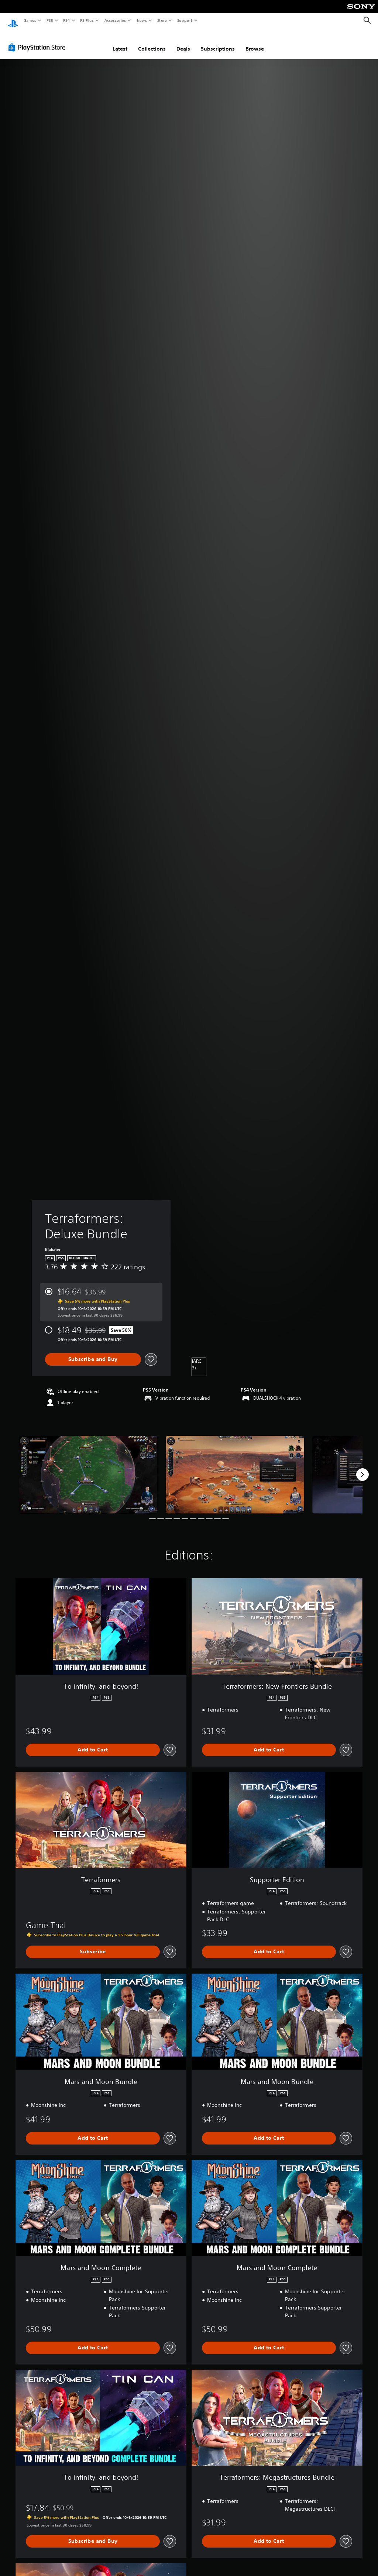  I want to click on [PlayStation Store], so click(38, 40).